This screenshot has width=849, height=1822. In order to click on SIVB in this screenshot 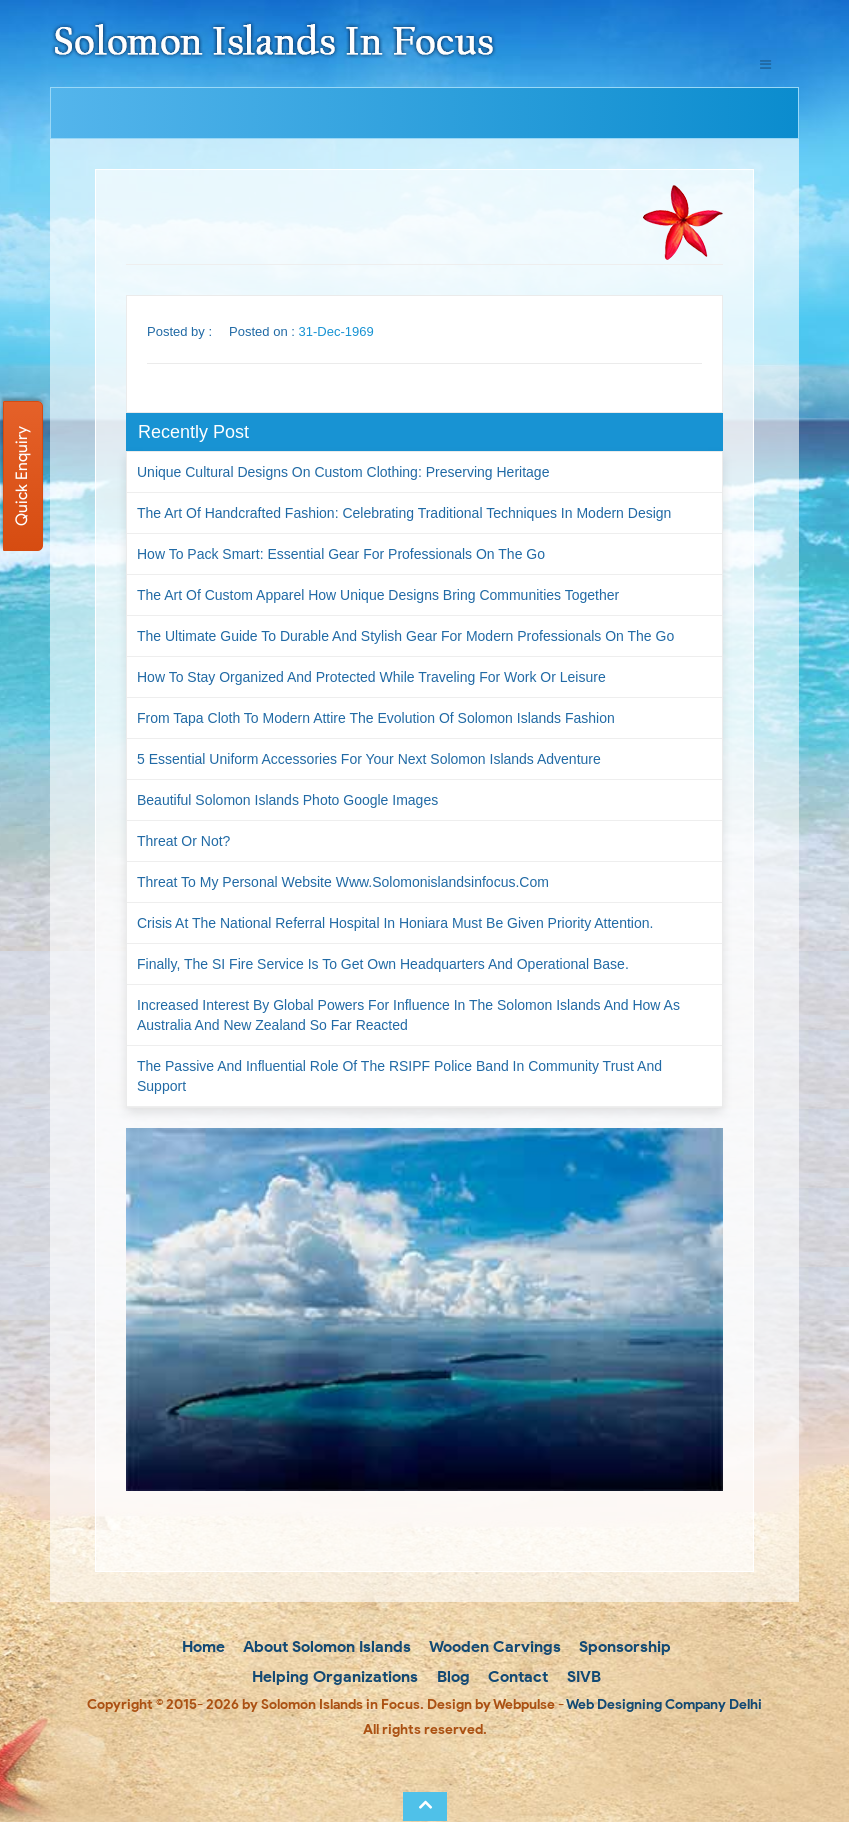, I will do `click(582, 1676)`.